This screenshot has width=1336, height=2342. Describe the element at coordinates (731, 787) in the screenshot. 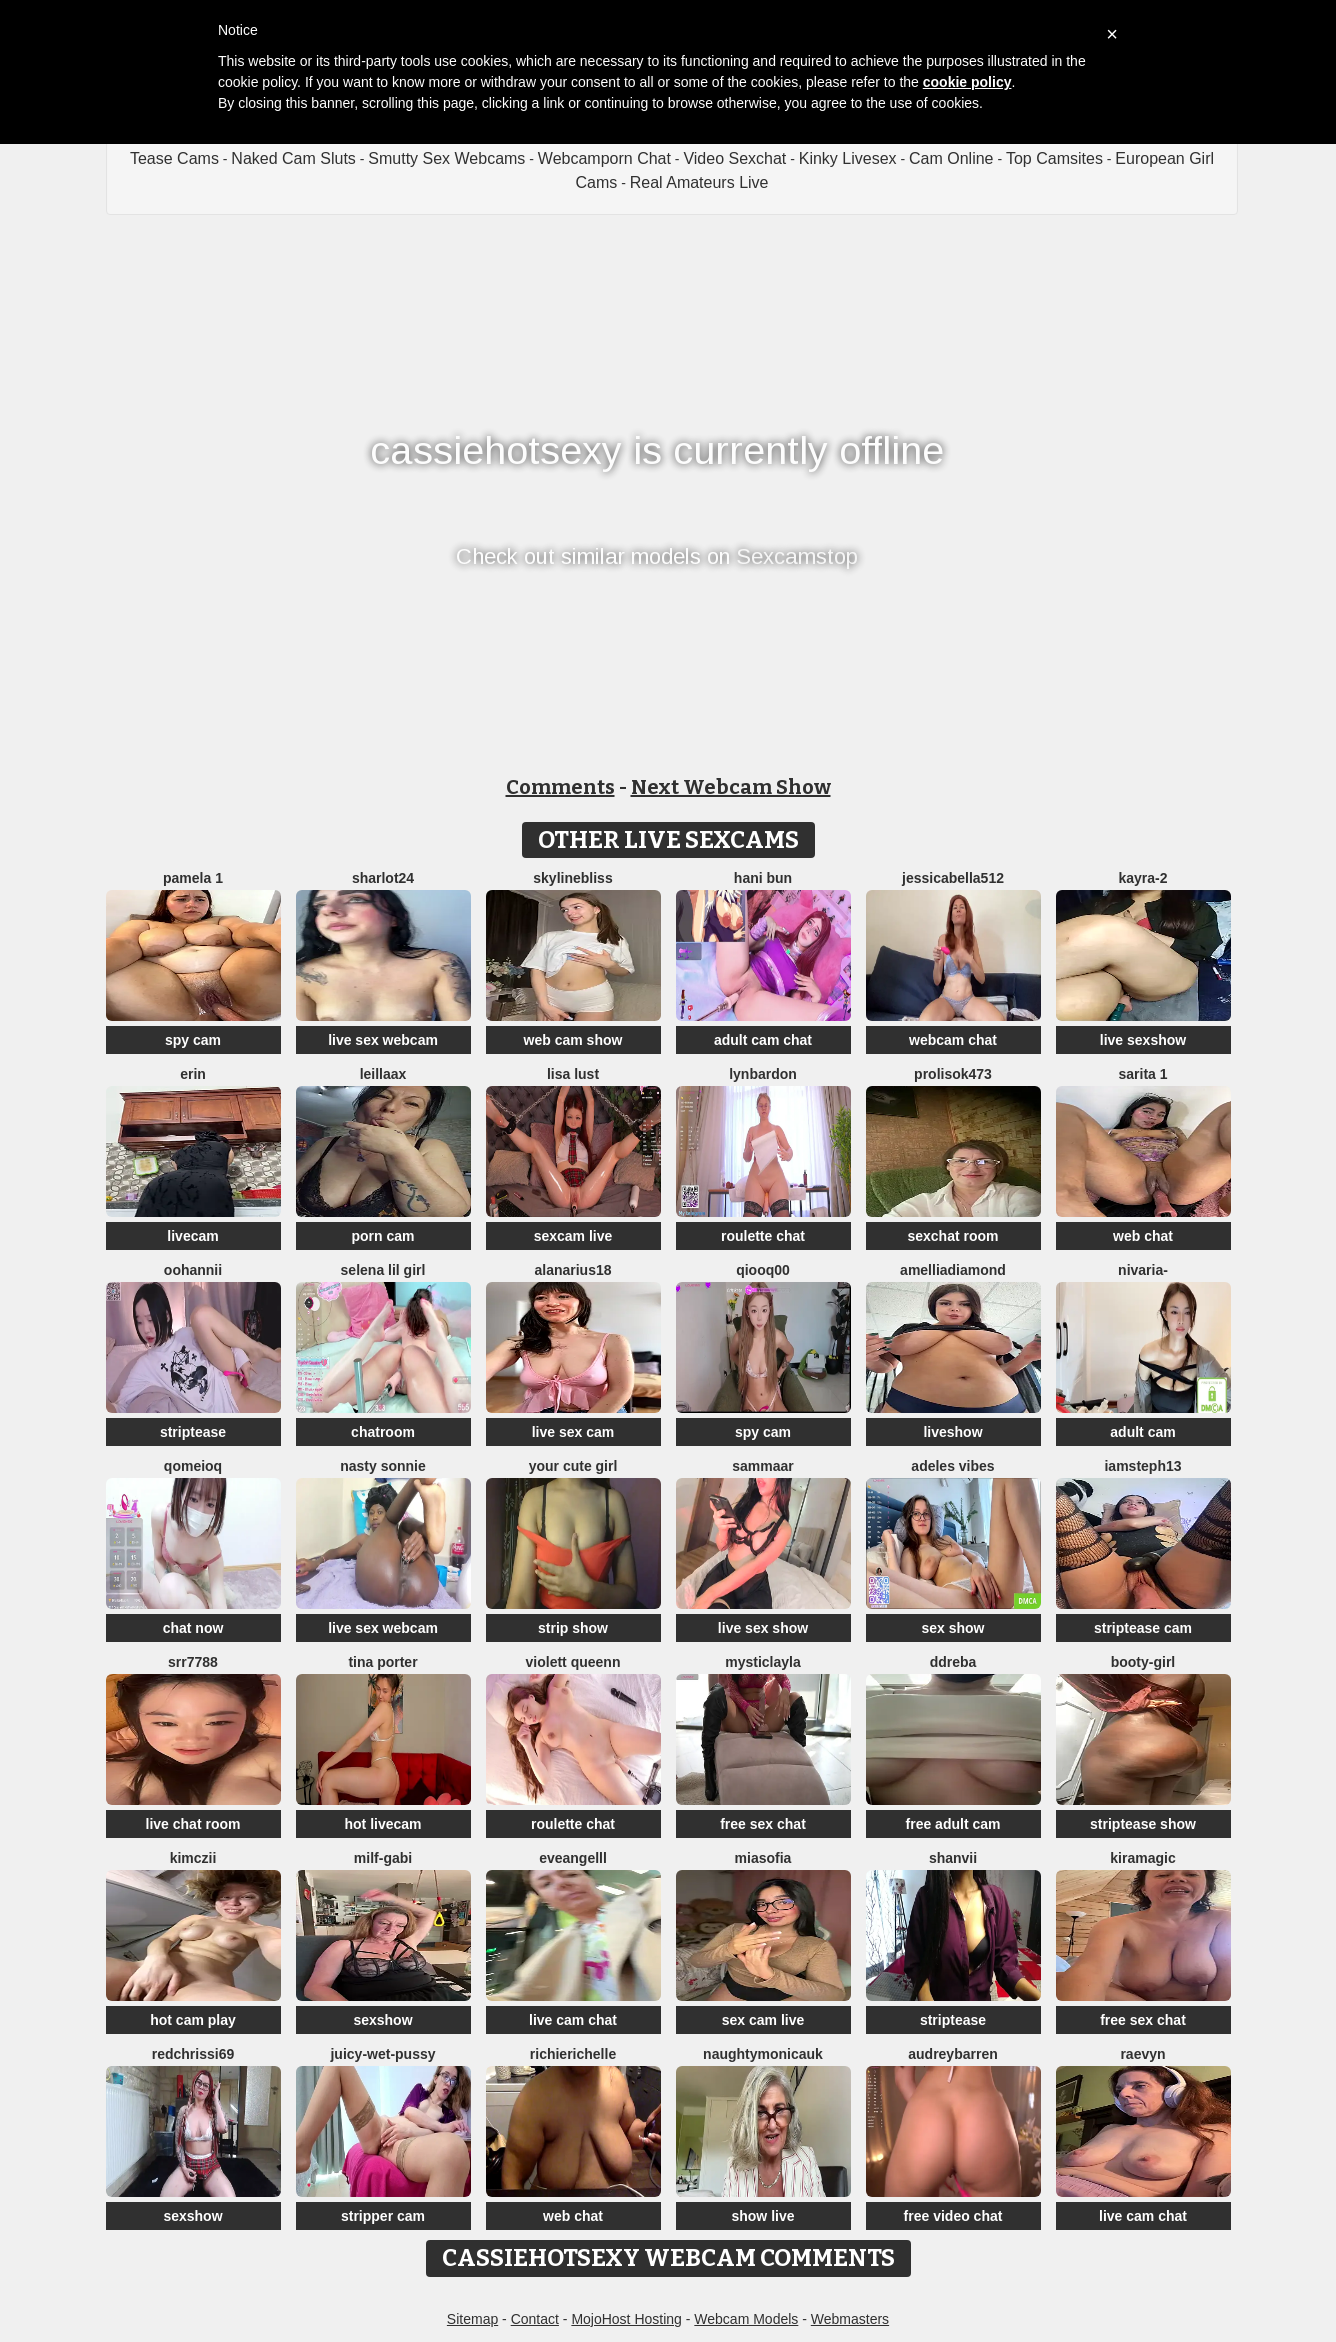

I see `Next Webcam Show` at that location.